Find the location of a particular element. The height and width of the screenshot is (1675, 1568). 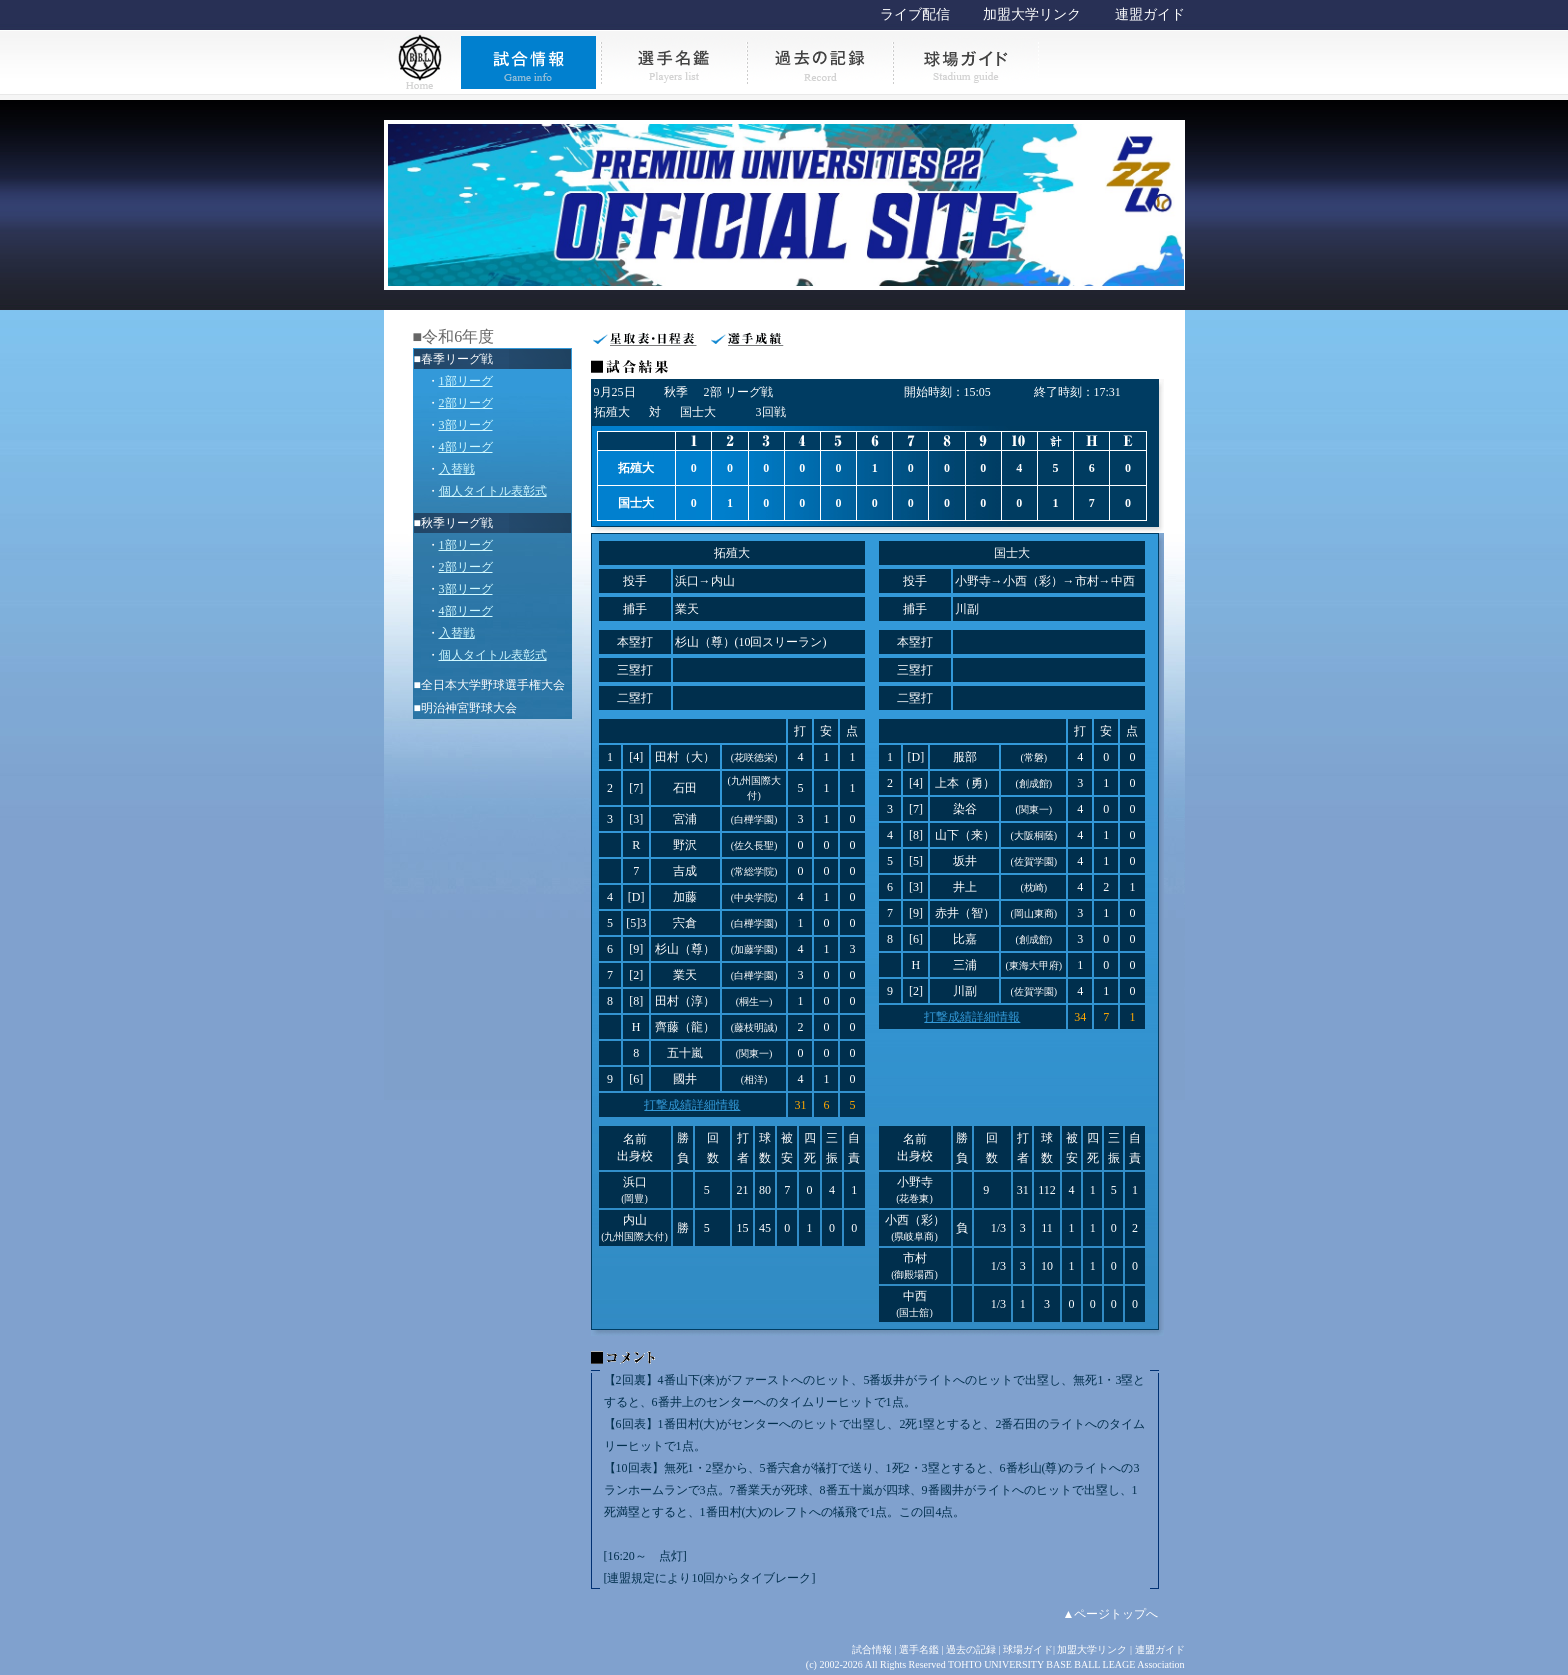

2部リーグ is located at coordinates (466, 403).